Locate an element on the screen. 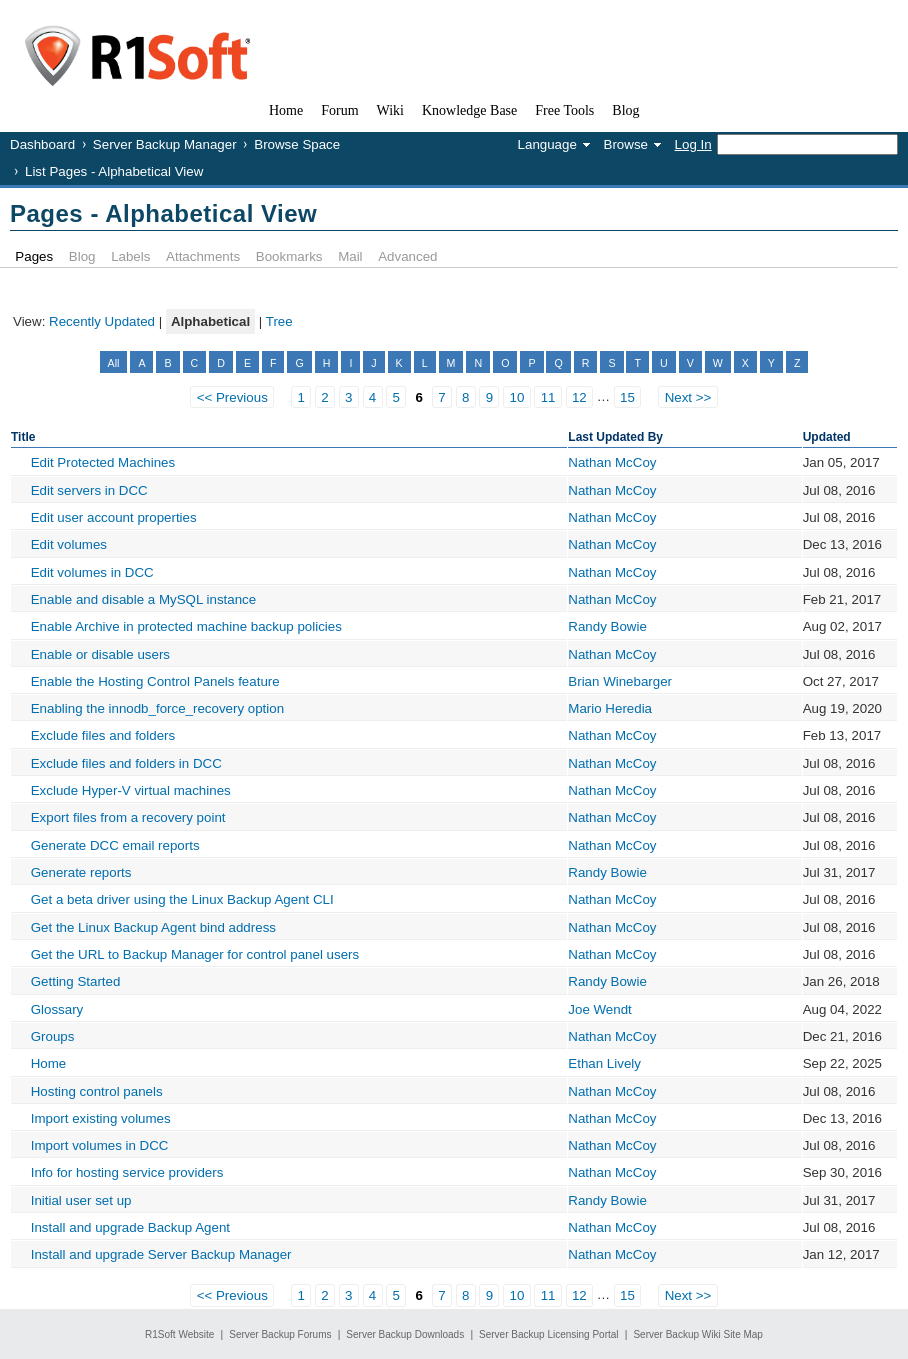 This screenshot has height=1359, width=908. Glossary is located at coordinates (57, 1009).